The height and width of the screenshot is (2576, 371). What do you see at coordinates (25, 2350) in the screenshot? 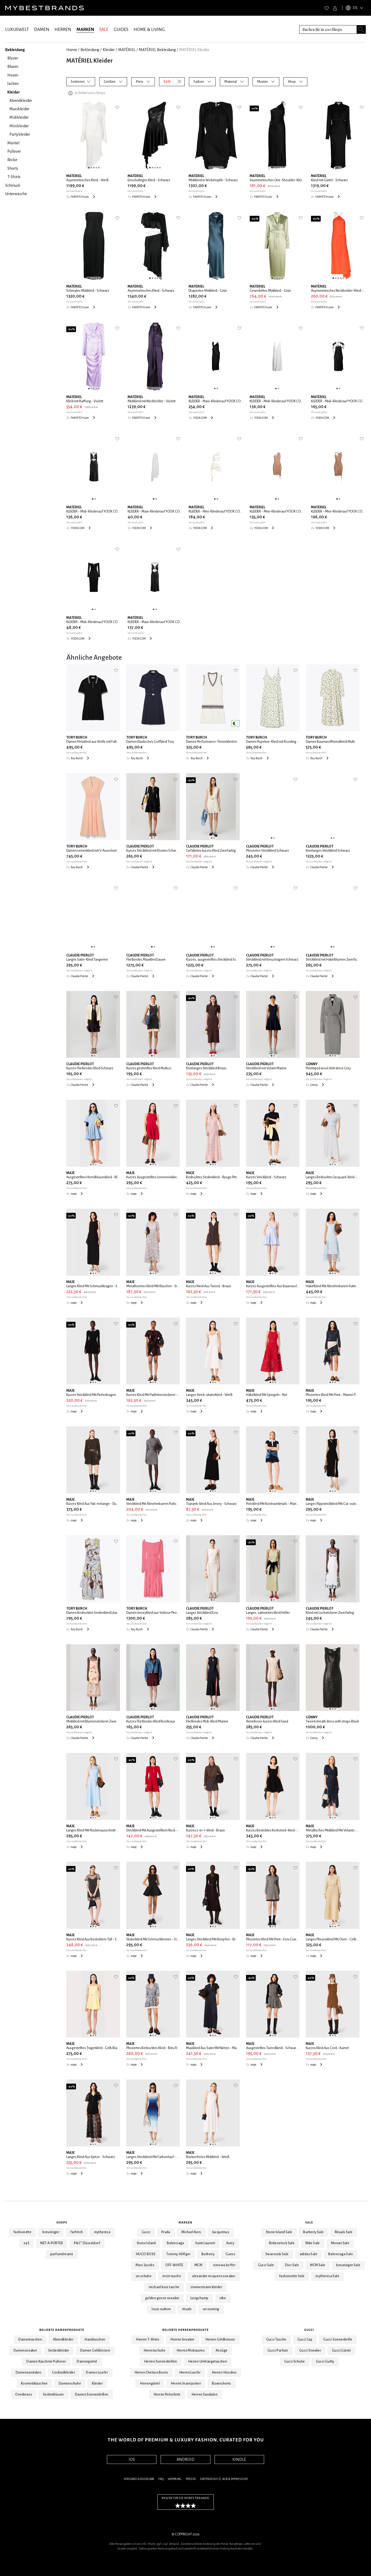
I see `Damensneaker` at bounding box center [25, 2350].